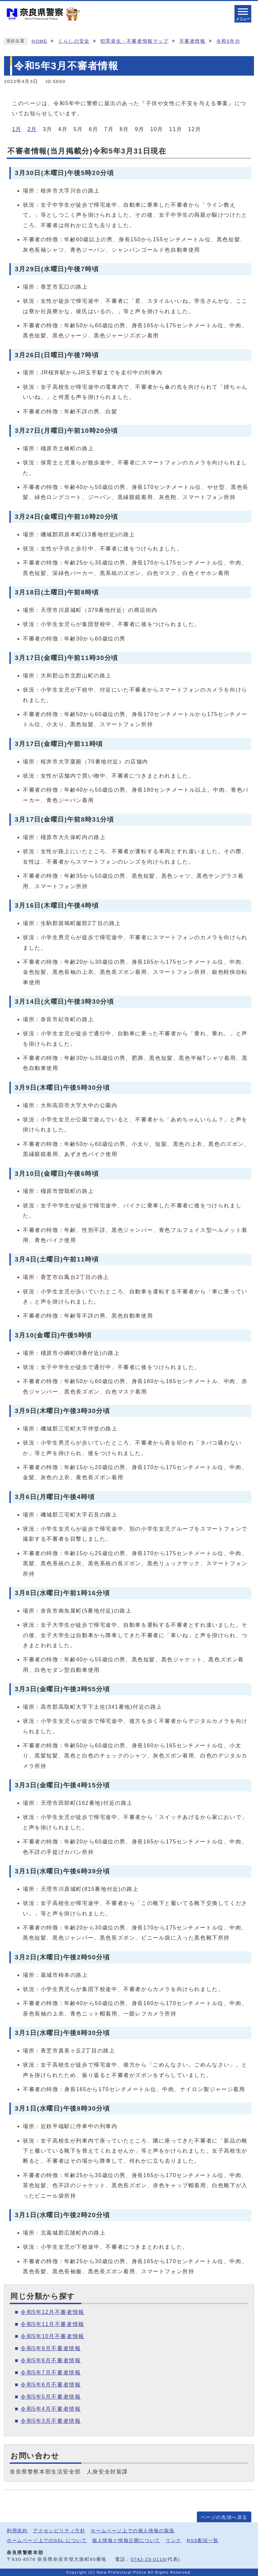 This screenshot has height=2576, width=258. What do you see at coordinates (203, 2540) in the screenshot?
I see `RSS配信一覧` at bounding box center [203, 2540].